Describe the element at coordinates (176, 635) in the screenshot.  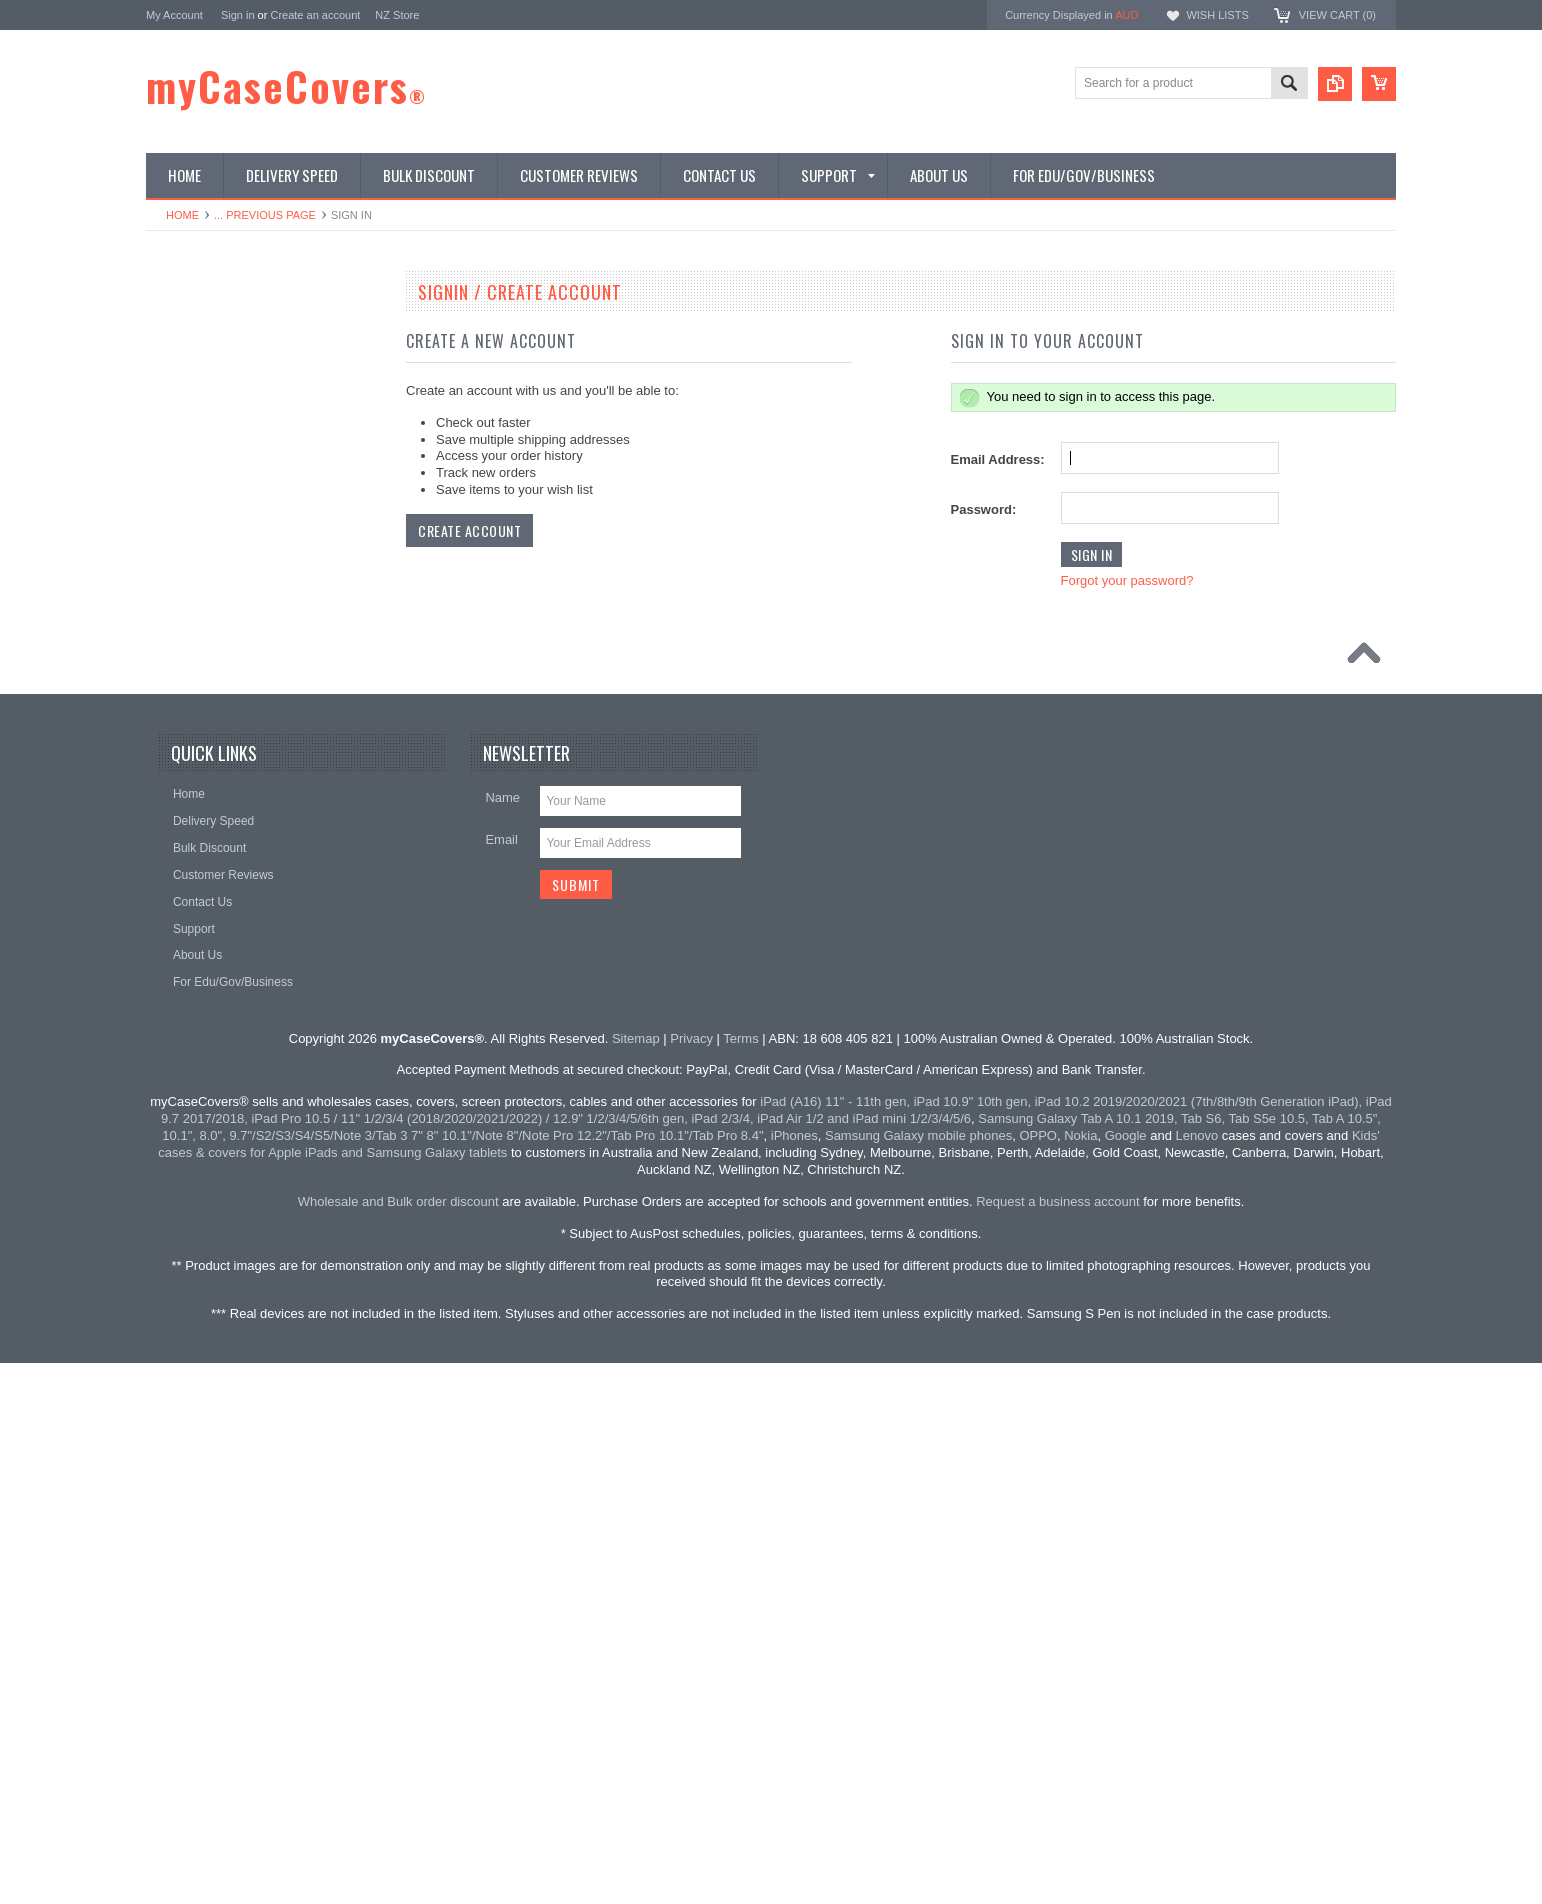
I see `Google` at that location.